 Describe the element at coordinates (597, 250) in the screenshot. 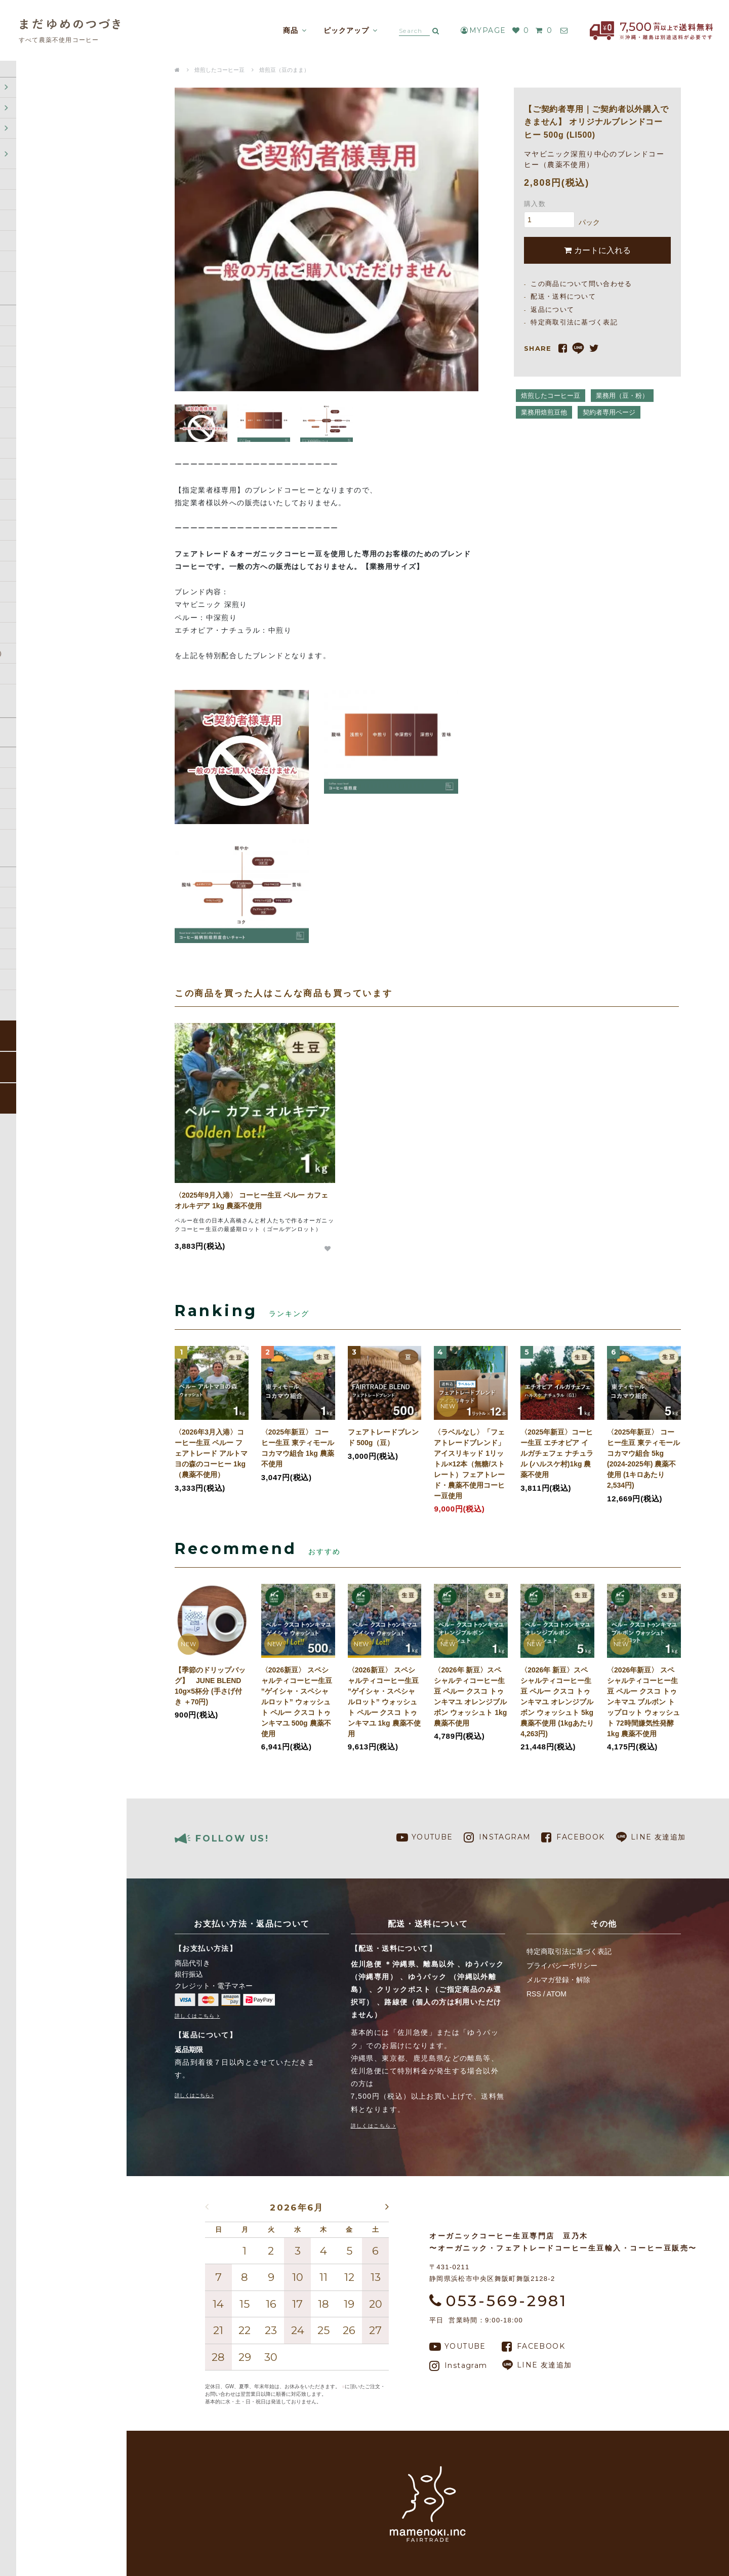

I see `カートに入れる` at that location.